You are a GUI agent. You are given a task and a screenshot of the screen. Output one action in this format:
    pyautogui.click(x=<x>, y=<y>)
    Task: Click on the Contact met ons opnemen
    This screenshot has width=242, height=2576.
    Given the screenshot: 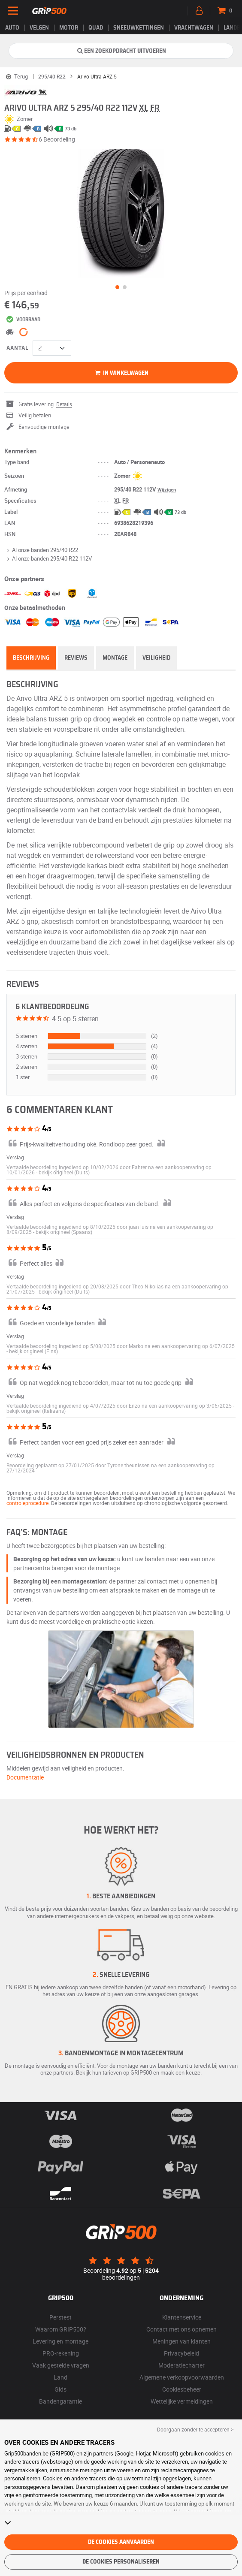 What is the action you would take?
    pyautogui.click(x=181, y=2329)
    